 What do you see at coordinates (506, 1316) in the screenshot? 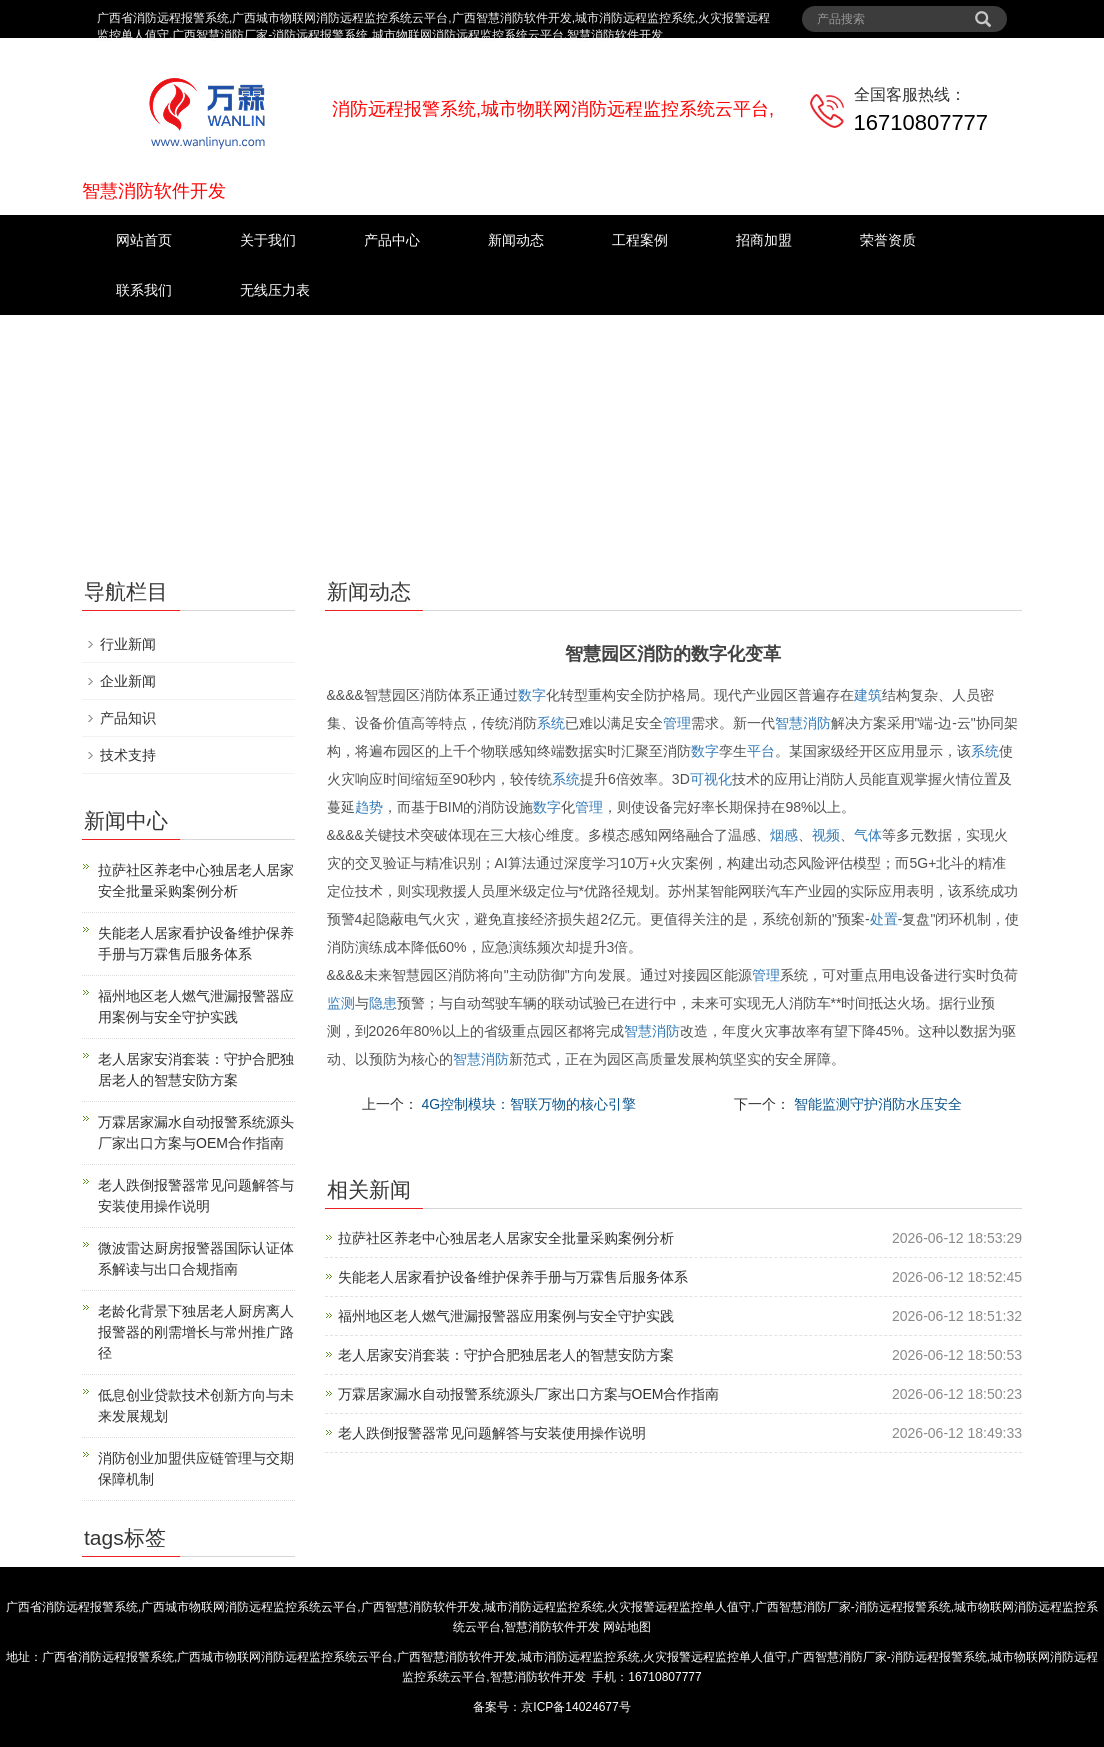
I see `福州地区老人燃气泄漏报警器应用案例与安全守护实践` at bounding box center [506, 1316].